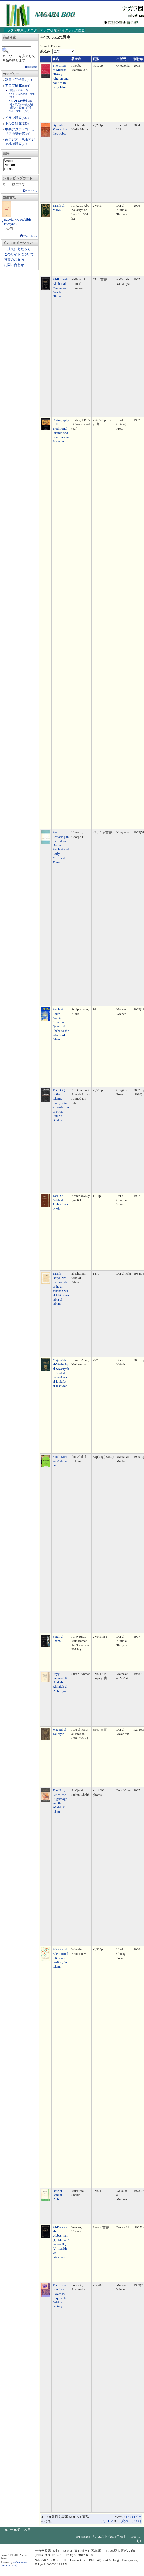 Image resolution: width=144 pixels, height=2576 pixels. What do you see at coordinates (60, 287) in the screenshot?
I see `Al-Iklil min Akhbar al-Yaman wa Ansab Himyar,` at bounding box center [60, 287].